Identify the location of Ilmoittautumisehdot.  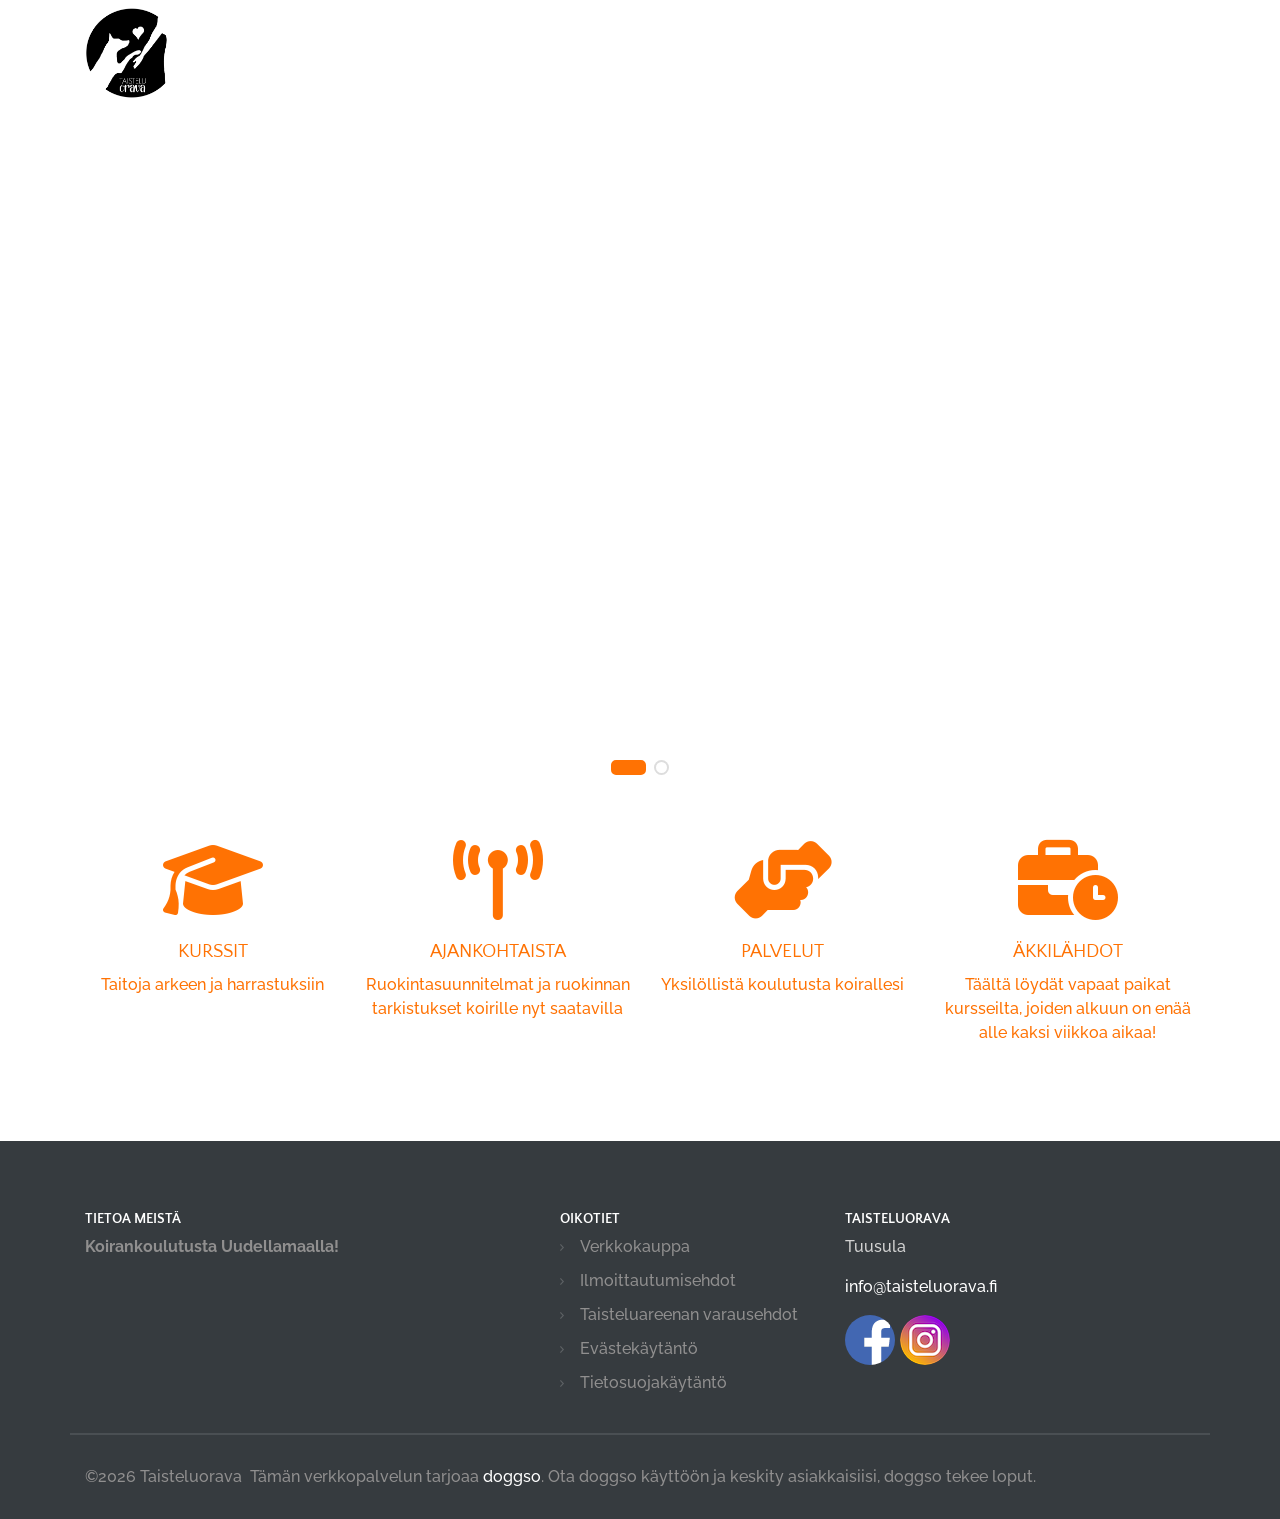
(658, 1280).